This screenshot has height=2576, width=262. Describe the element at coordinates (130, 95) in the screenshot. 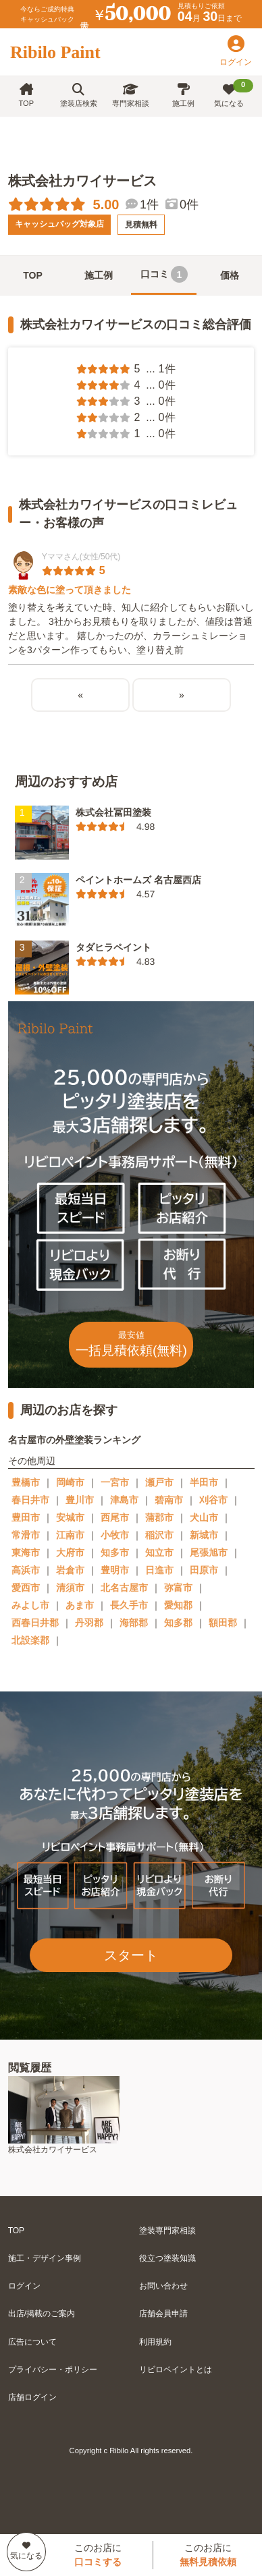

I see `専門家相談` at that location.